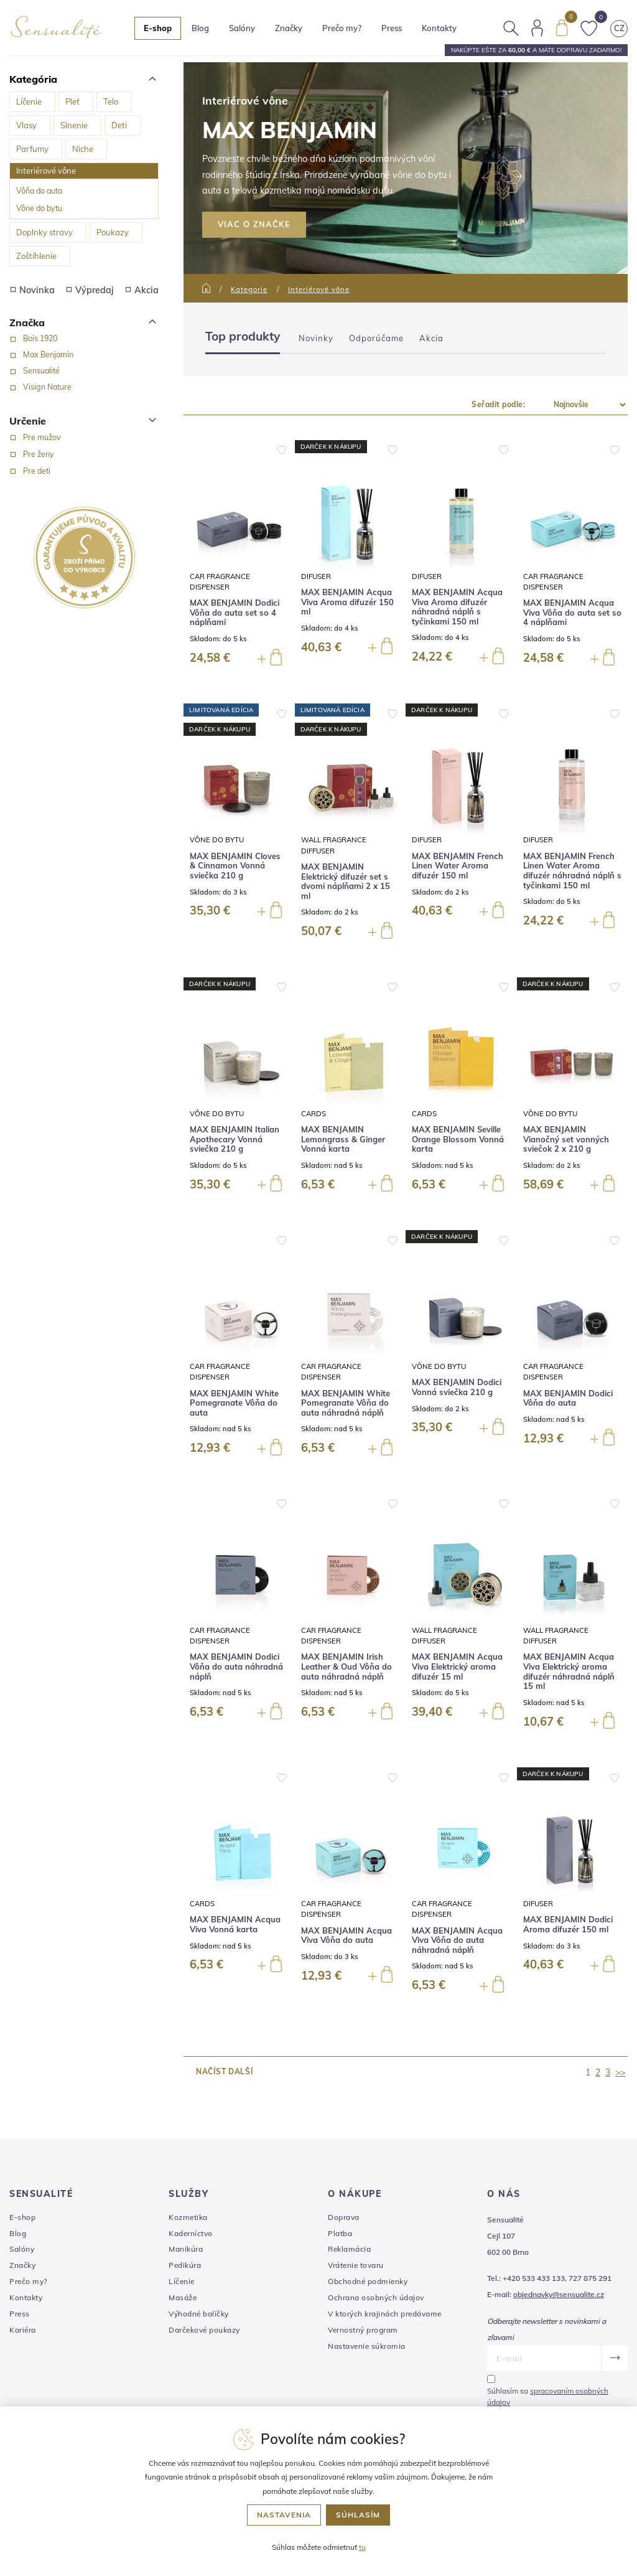 The width and height of the screenshot is (637, 2576). What do you see at coordinates (457, 866) in the screenshot?
I see `MAX BENJAMIN French Linen Water Aroma difuzér 150 ml` at bounding box center [457, 866].